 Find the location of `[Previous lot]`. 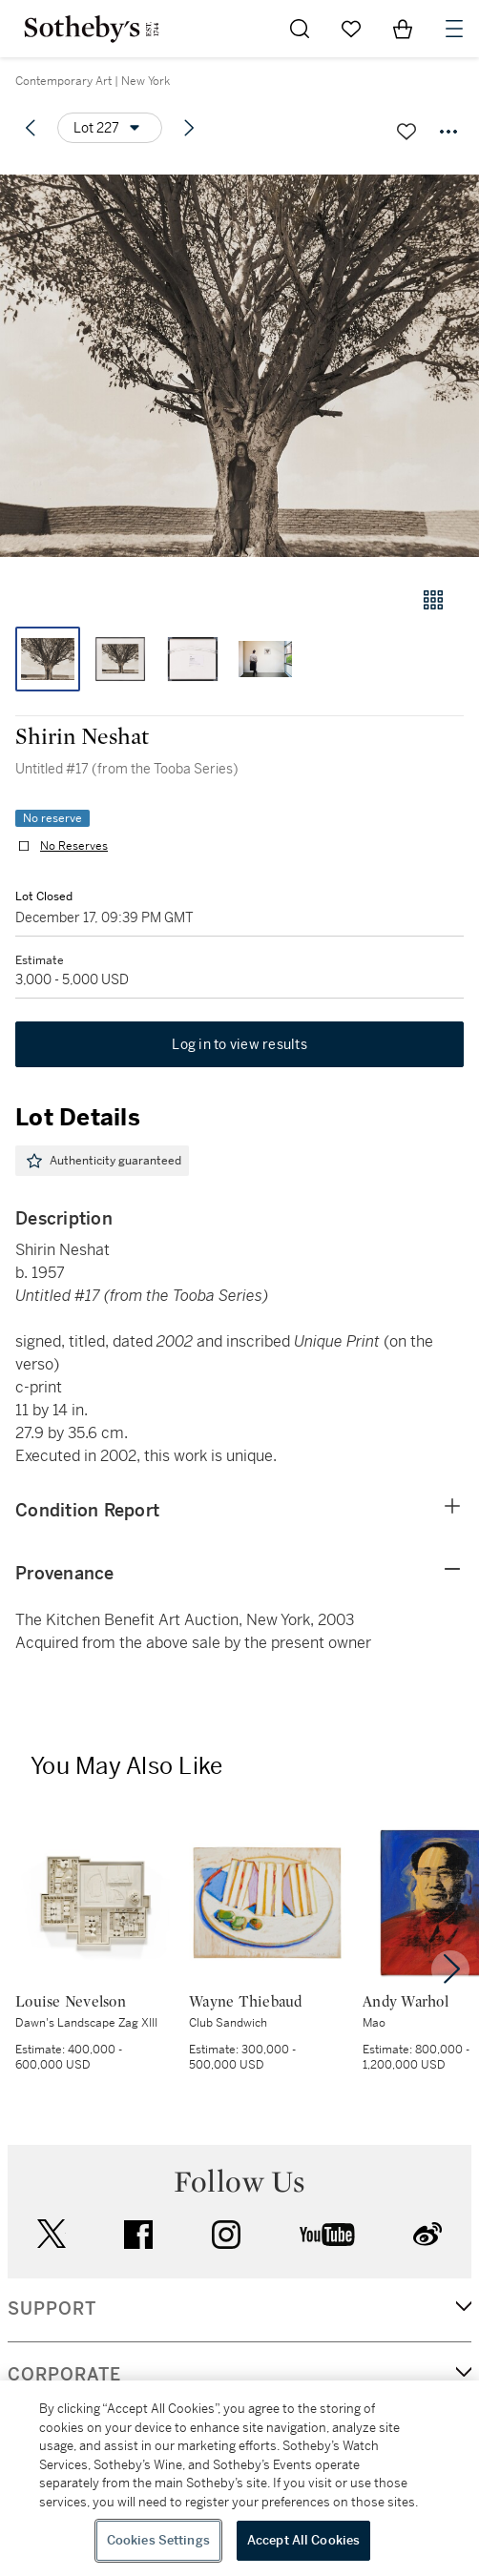

[Previous lot] is located at coordinates (30, 128).